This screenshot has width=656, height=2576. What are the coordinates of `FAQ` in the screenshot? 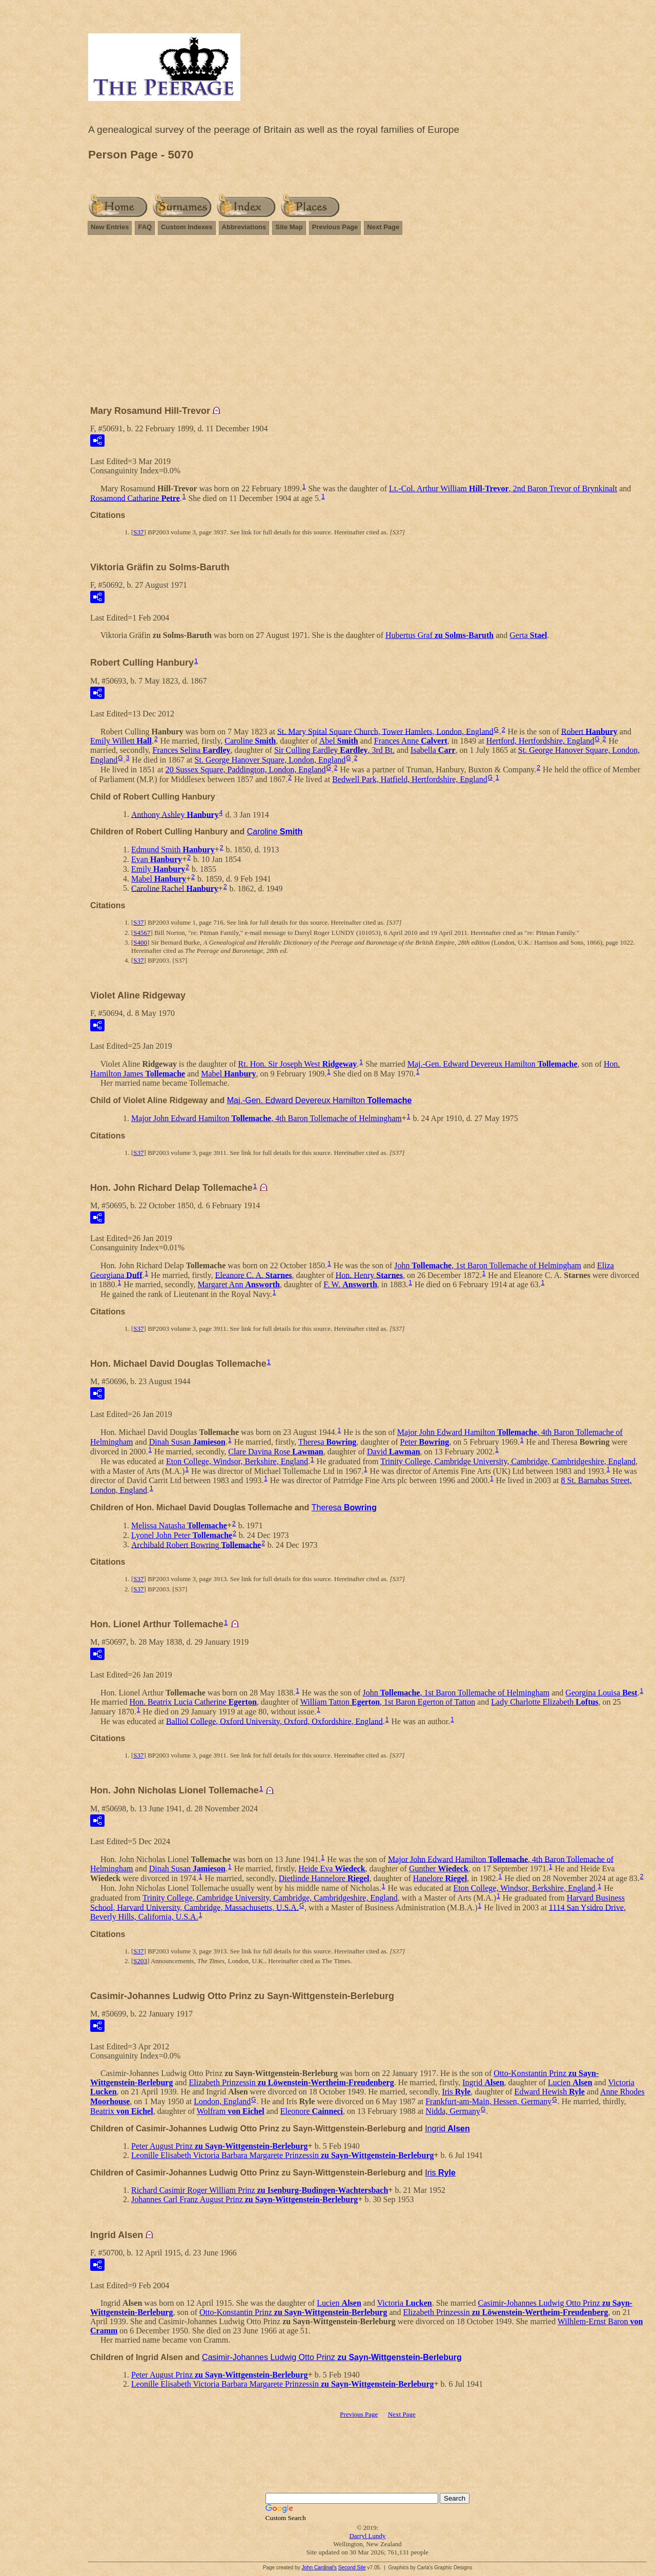 It's located at (145, 227).